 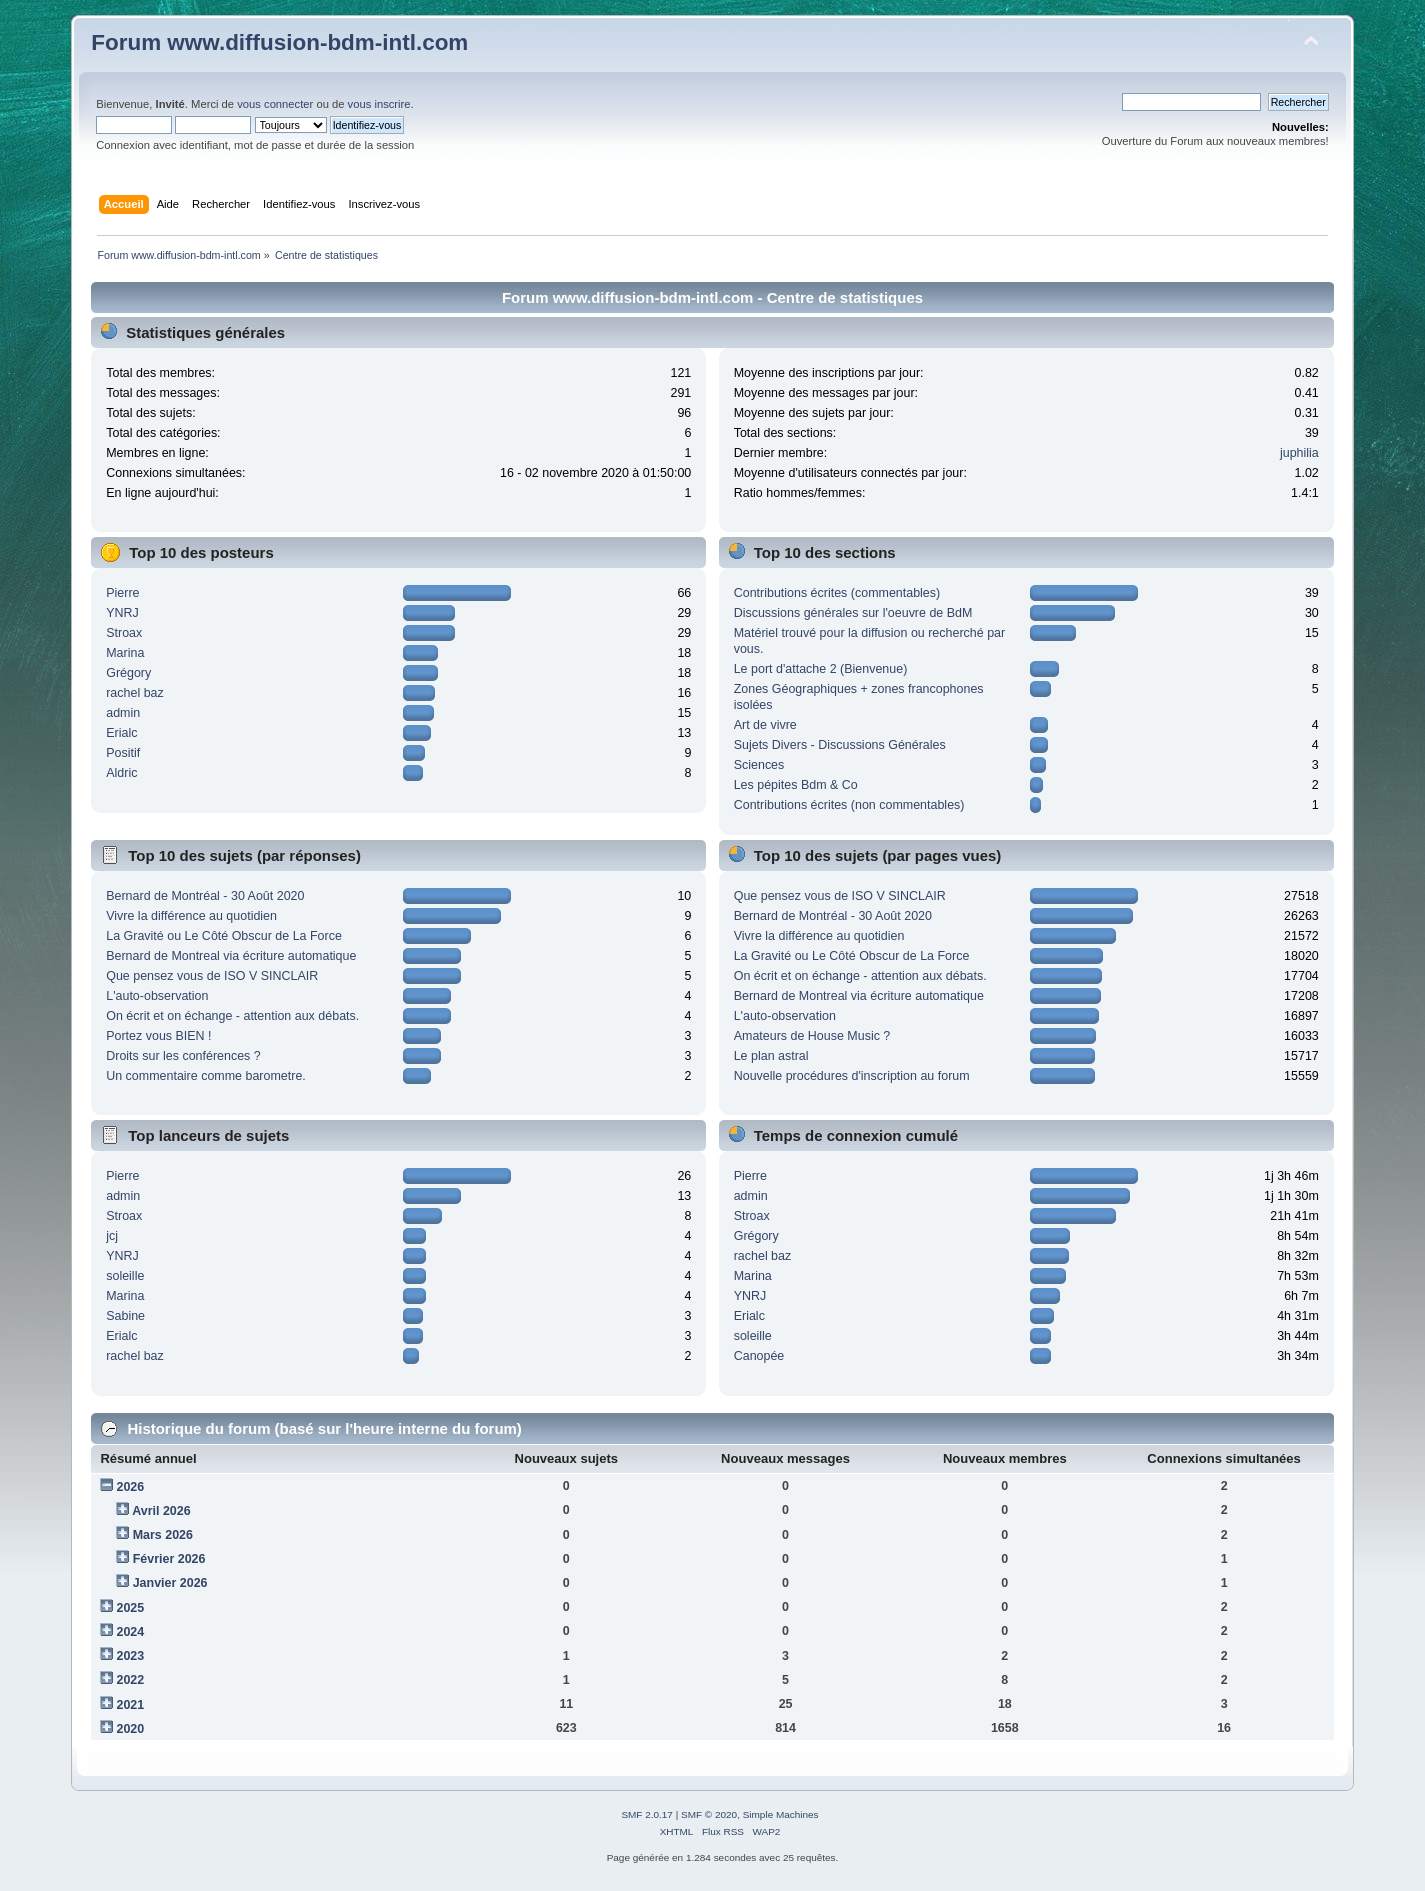 I want to click on Avril 2026, so click(x=161, y=1511).